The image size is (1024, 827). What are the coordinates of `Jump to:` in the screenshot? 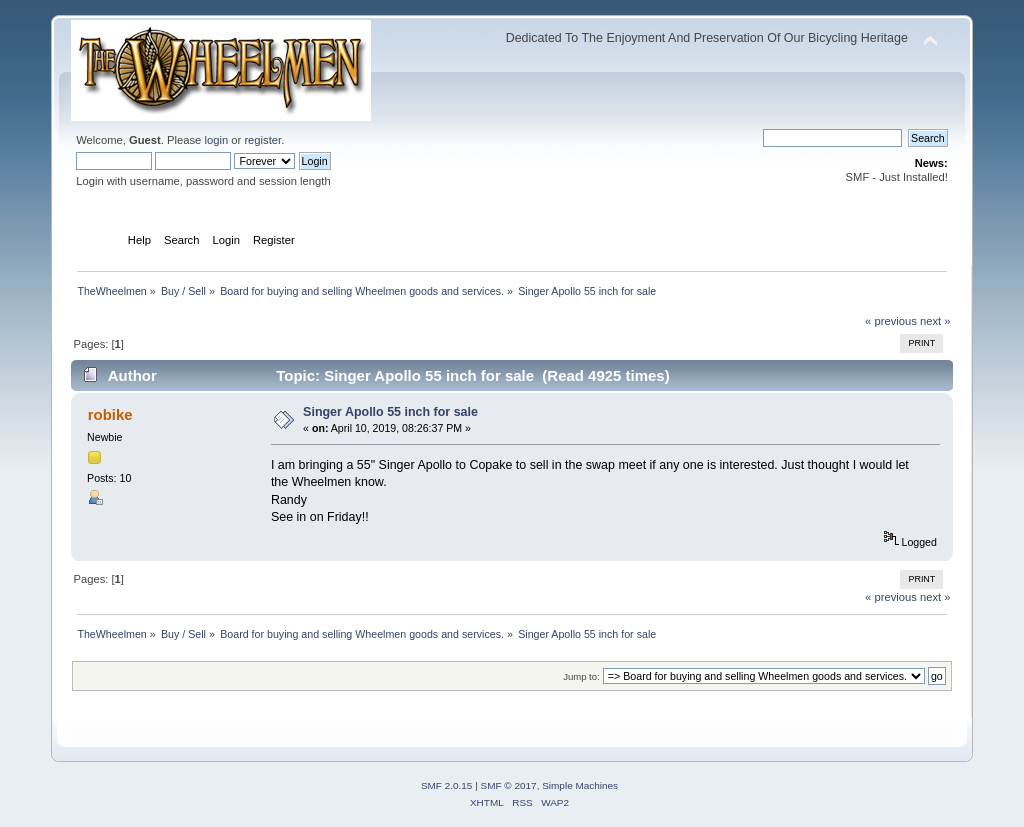 It's located at (581, 676).